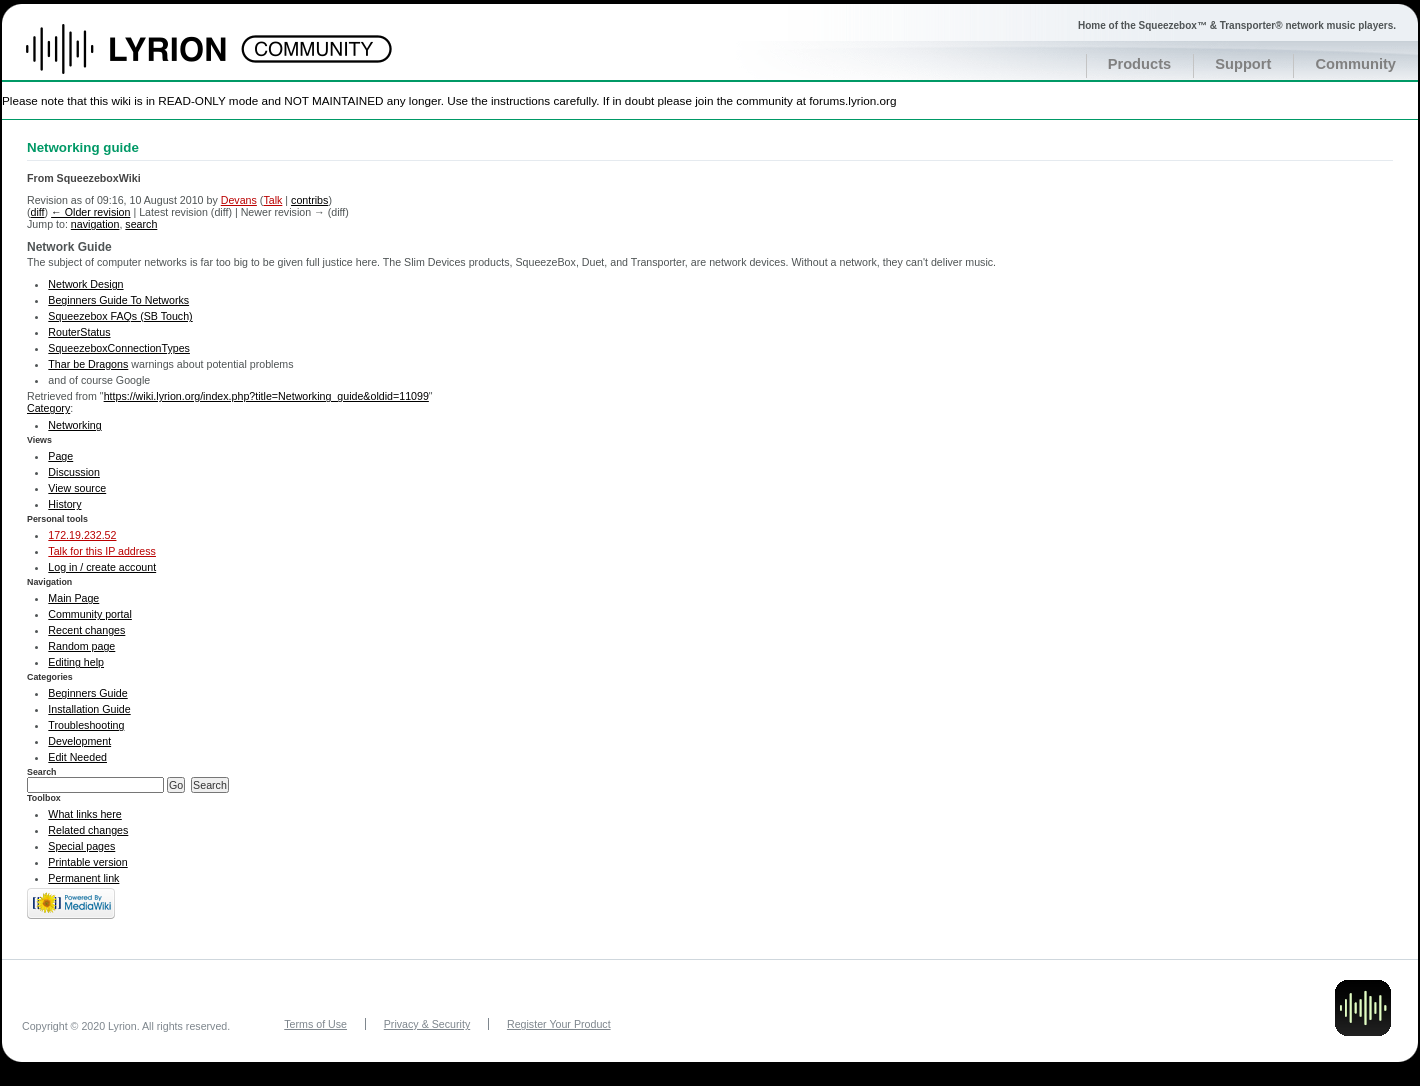 This screenshot has width=1420, height=1086. I want to click on Support, so click(1243, 64).